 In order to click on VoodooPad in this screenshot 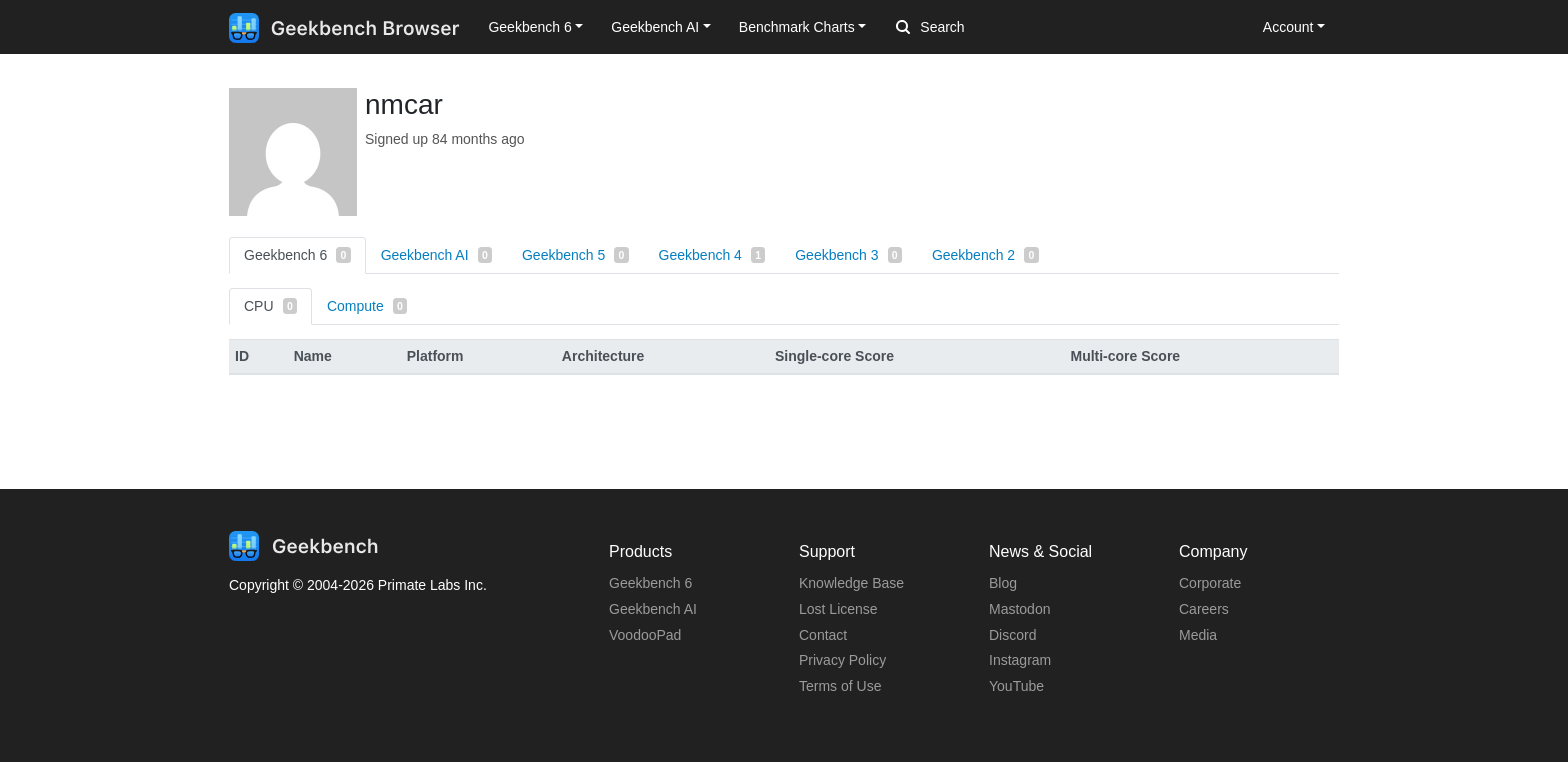, I will do `click(645, 635)`.